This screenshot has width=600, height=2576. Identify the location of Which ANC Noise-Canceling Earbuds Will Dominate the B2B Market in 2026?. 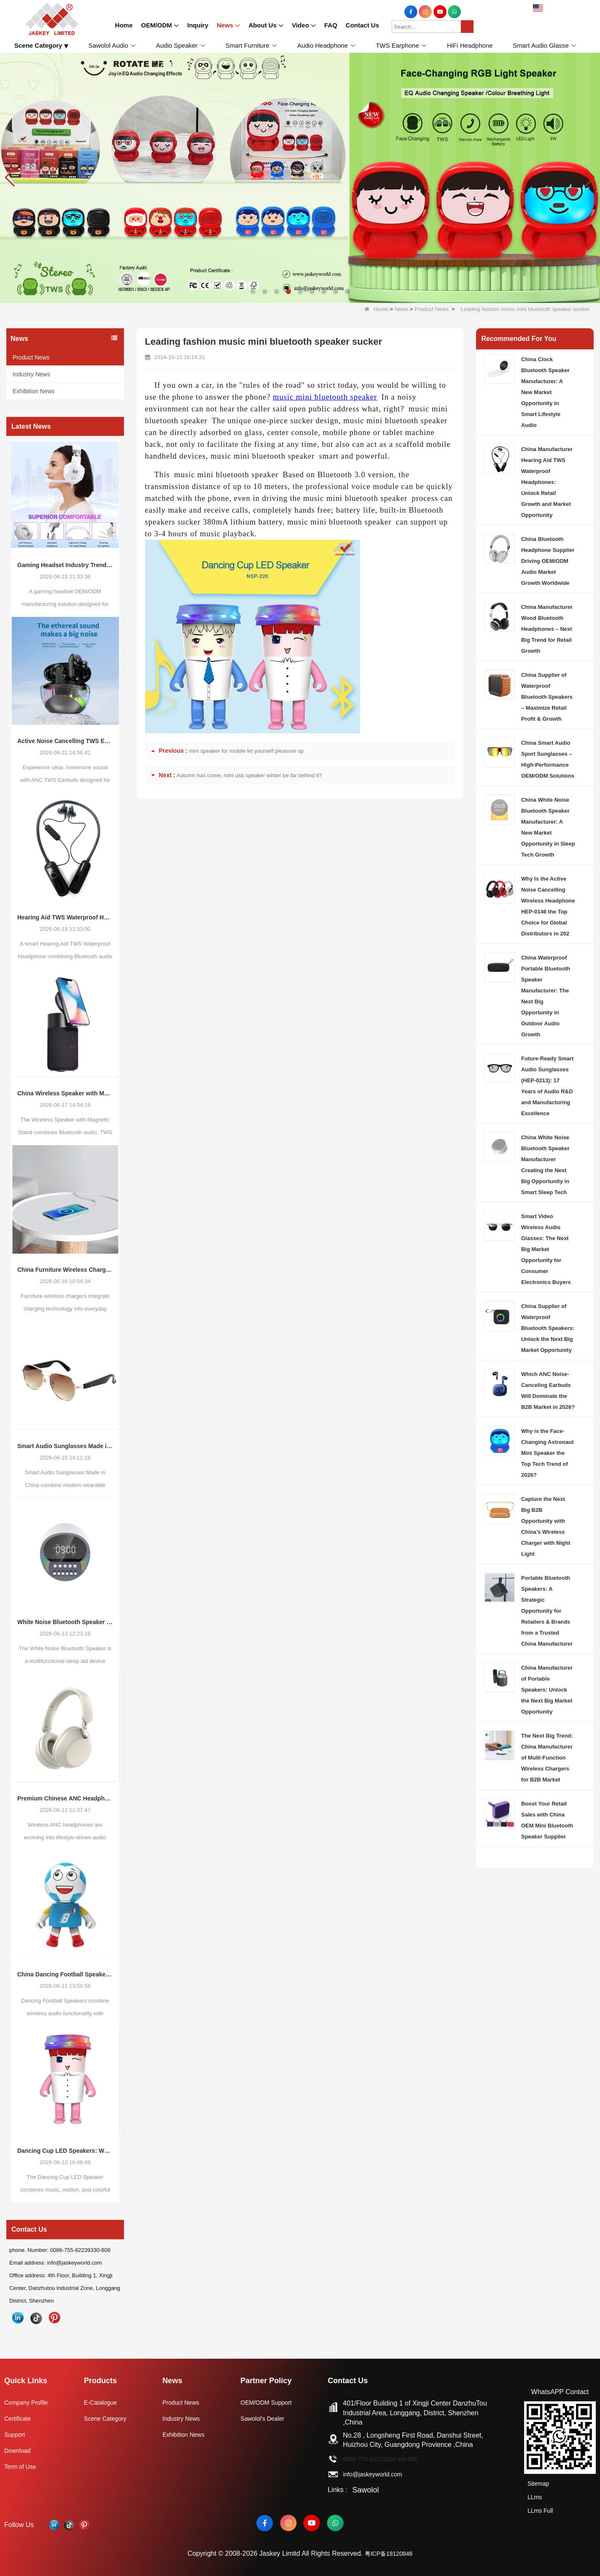
(548, 1390).